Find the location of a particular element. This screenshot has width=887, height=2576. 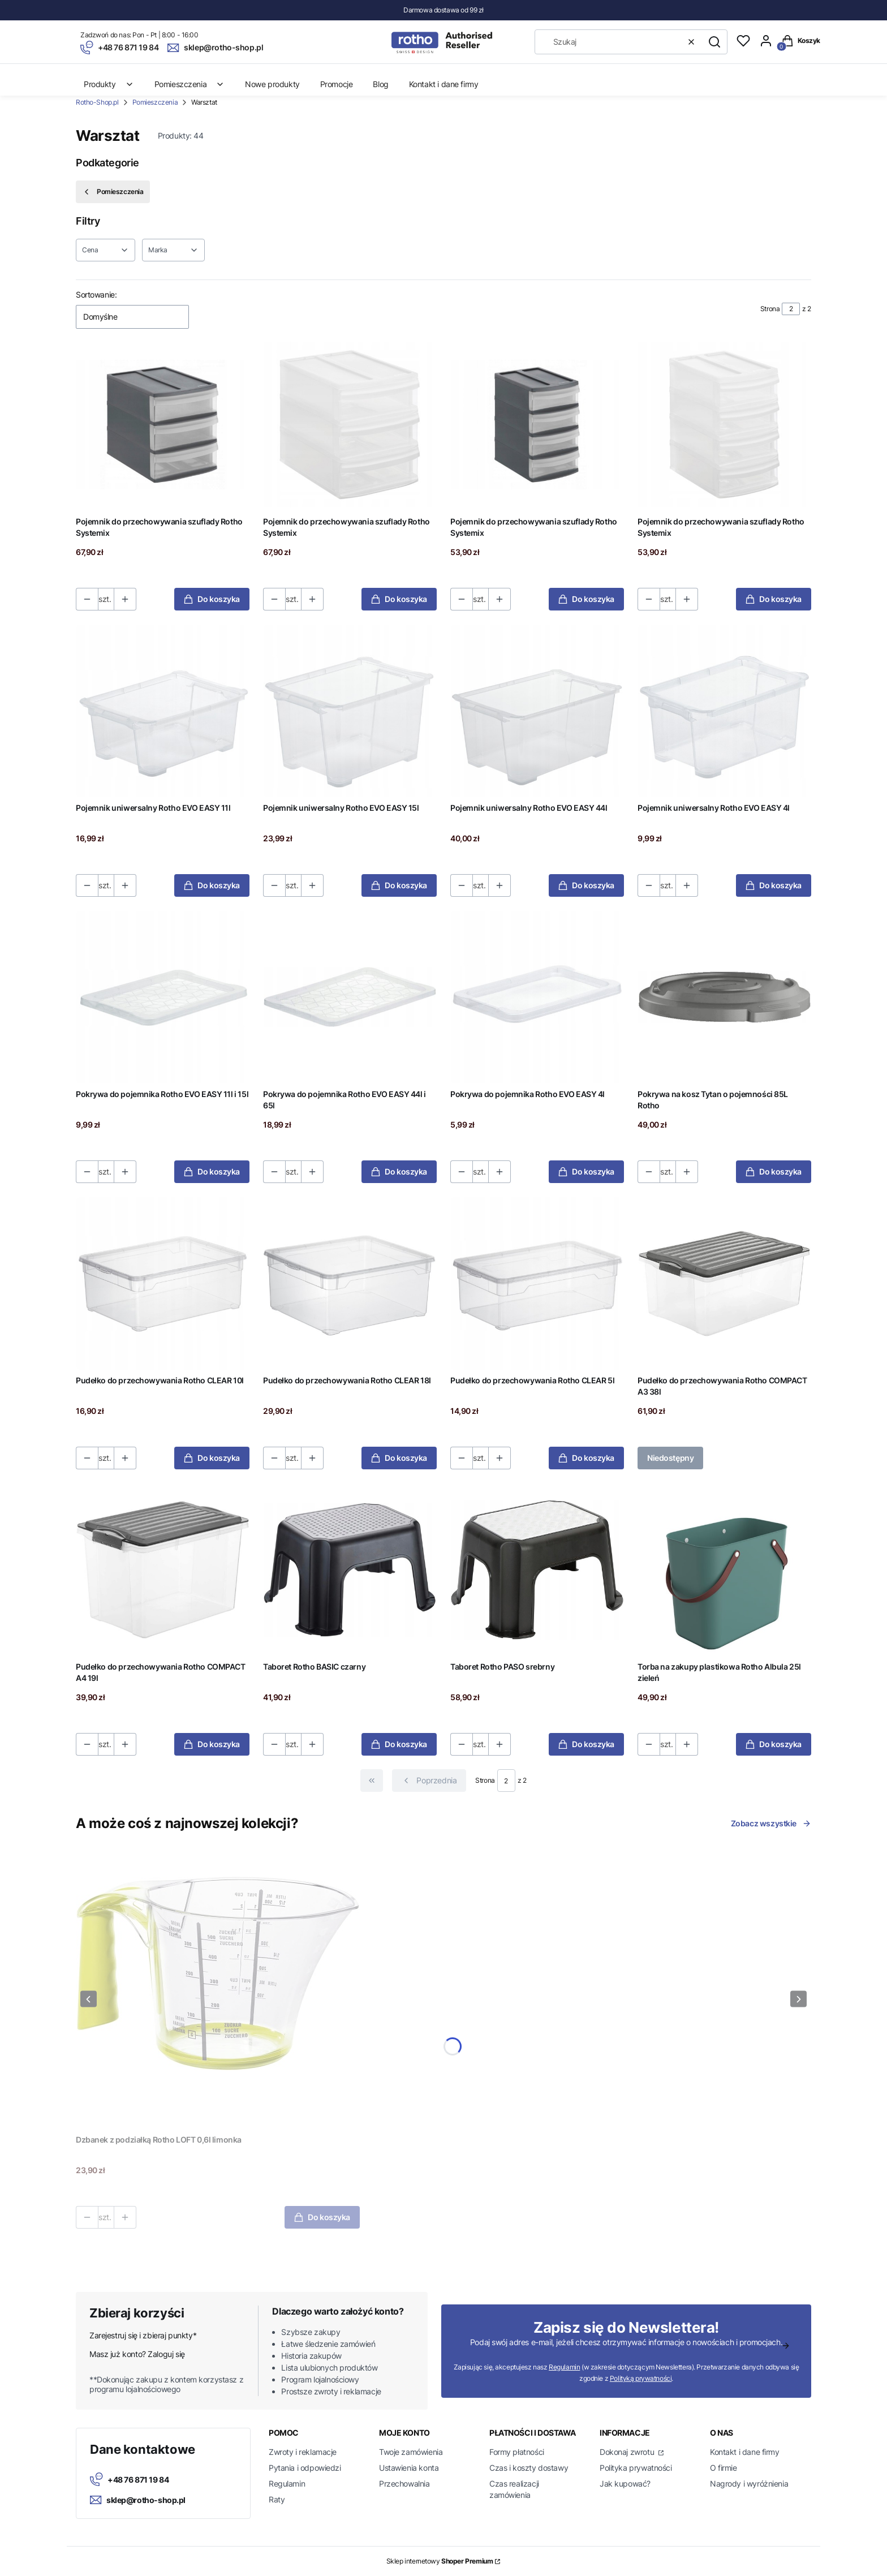

[button] is located at coordinates (714, 41).